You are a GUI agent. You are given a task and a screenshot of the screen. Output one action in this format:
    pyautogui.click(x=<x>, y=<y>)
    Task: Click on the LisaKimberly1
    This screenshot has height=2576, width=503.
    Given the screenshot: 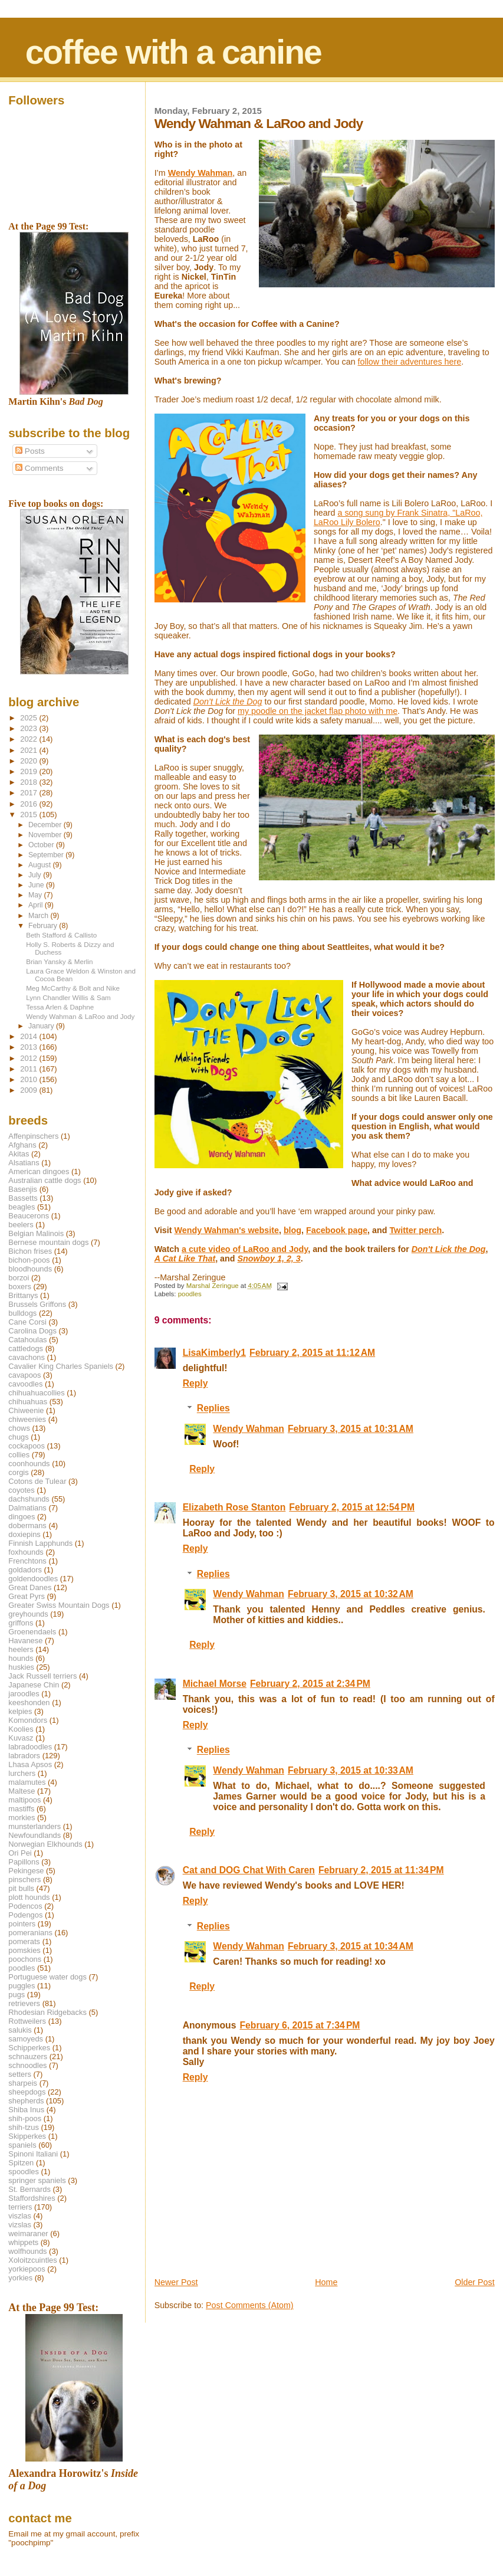 What is the action you would take?
    pyautogui.click(x=214, y=1353)
    